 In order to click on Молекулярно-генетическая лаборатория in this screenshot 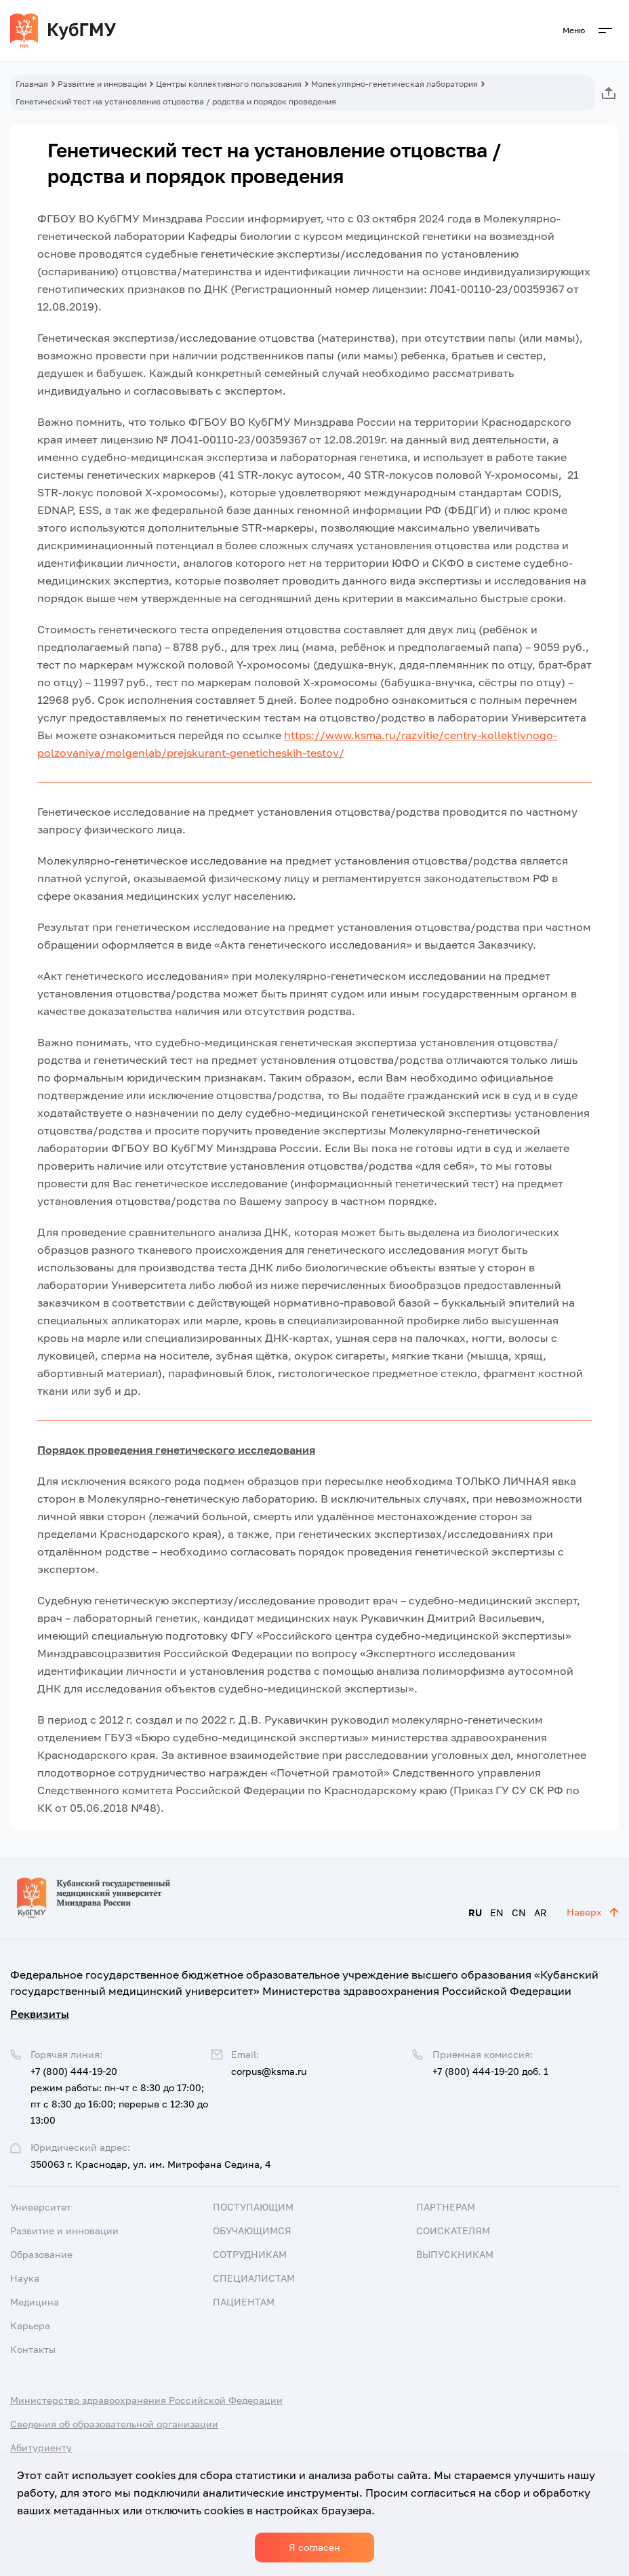, I will do `click(394, 84)`.